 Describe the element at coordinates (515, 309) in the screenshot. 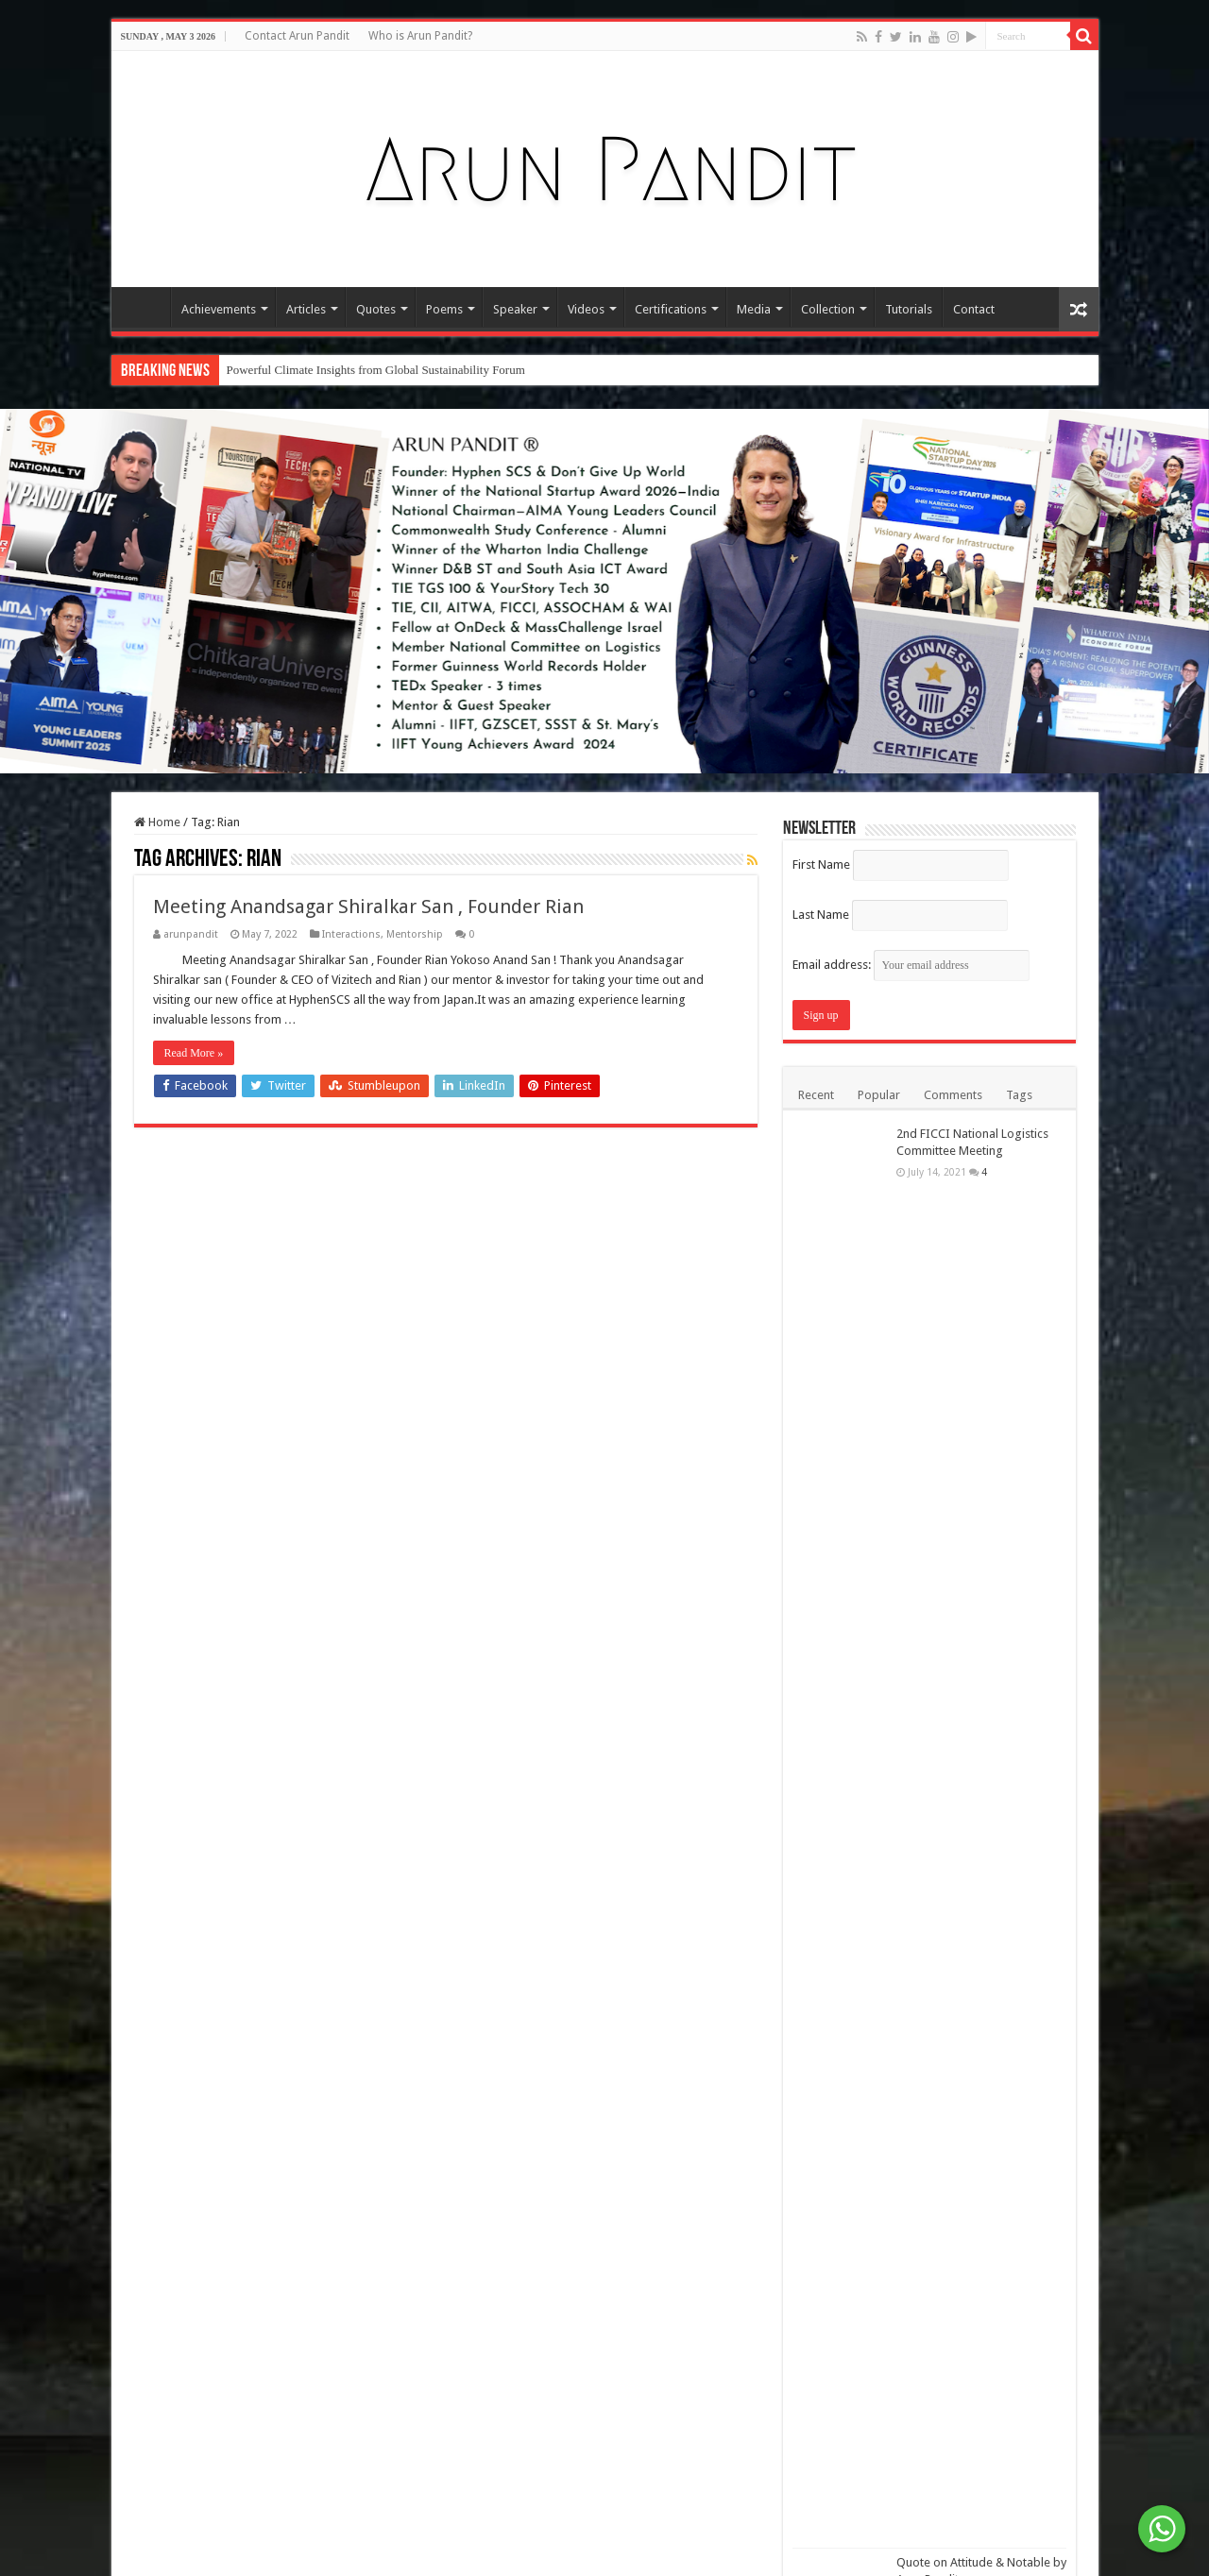

I see `Speaker` at that location.